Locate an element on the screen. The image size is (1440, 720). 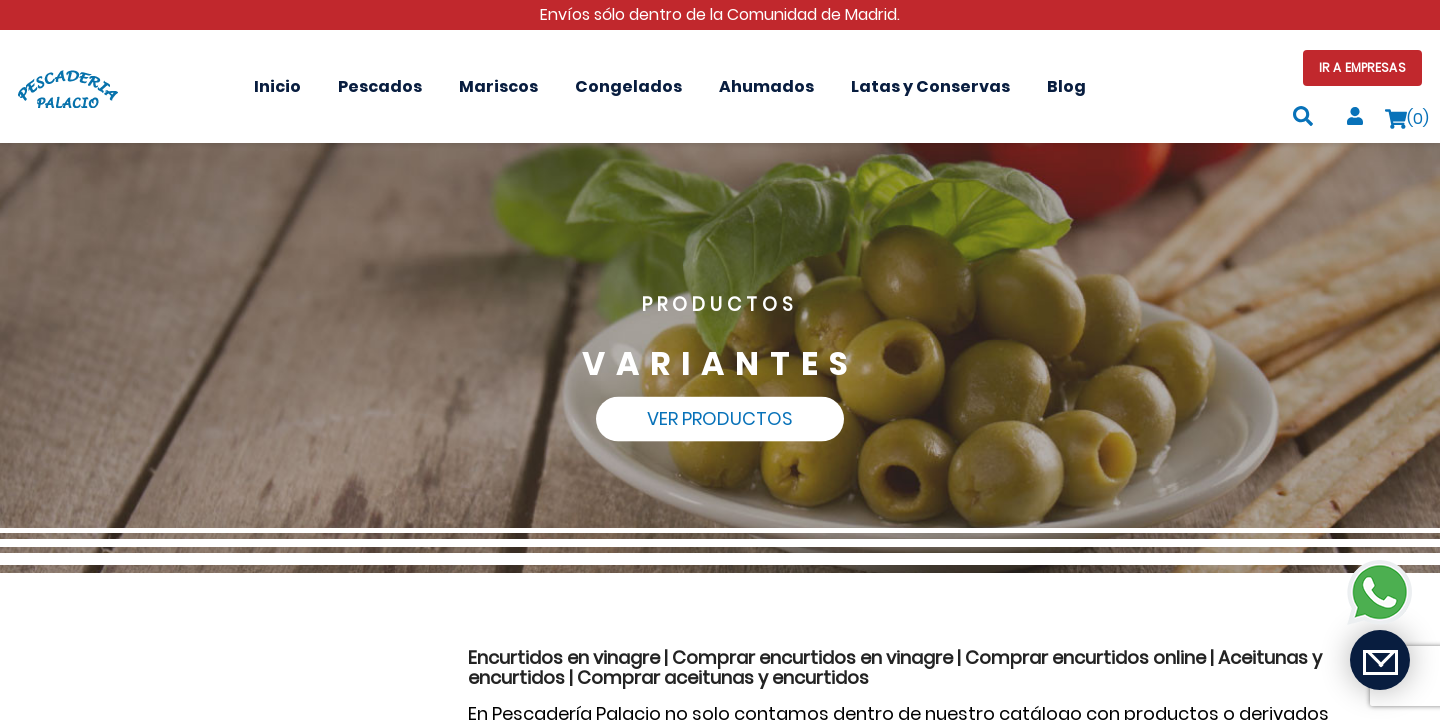
Ahumados is located at coordinates (766, 86).